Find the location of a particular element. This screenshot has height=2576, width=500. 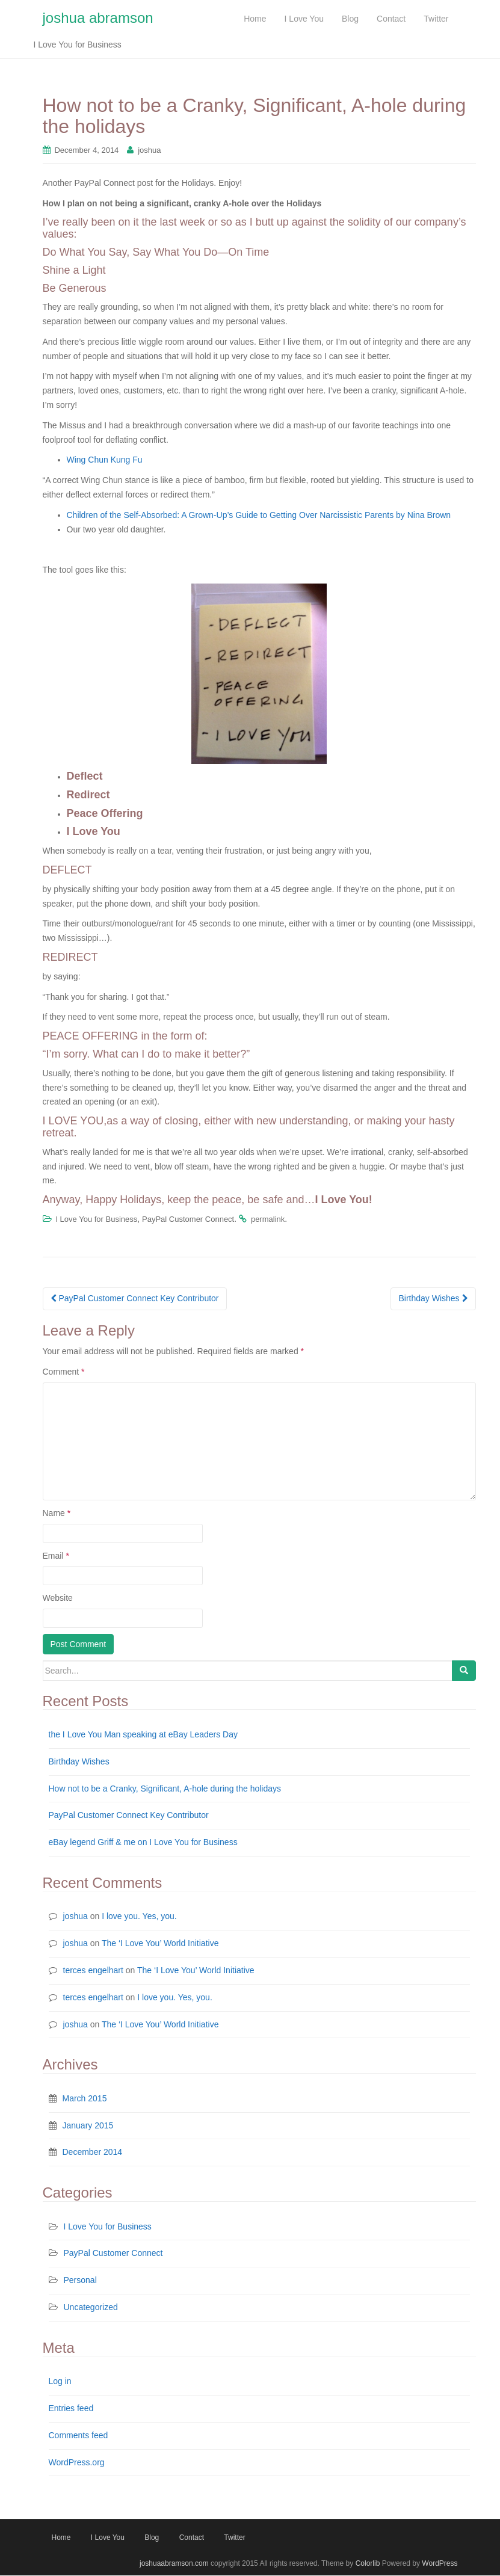

I Love You for Business is located at coordinates (96, 1219).